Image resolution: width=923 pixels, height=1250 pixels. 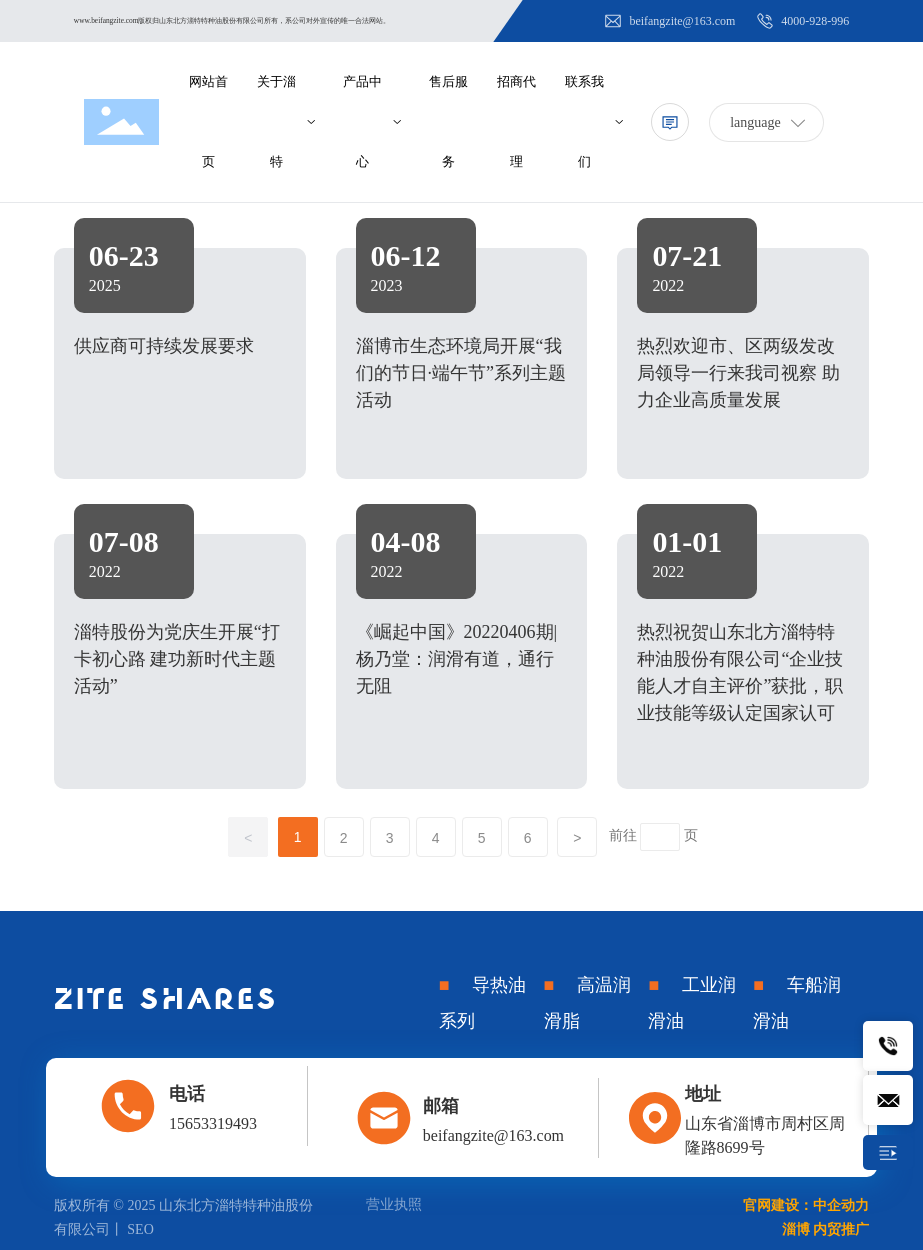 I want to click on 《崛起中国》20220406期|杨乃堂：润滑有道，通行无阻, so click(x=457, y=659).